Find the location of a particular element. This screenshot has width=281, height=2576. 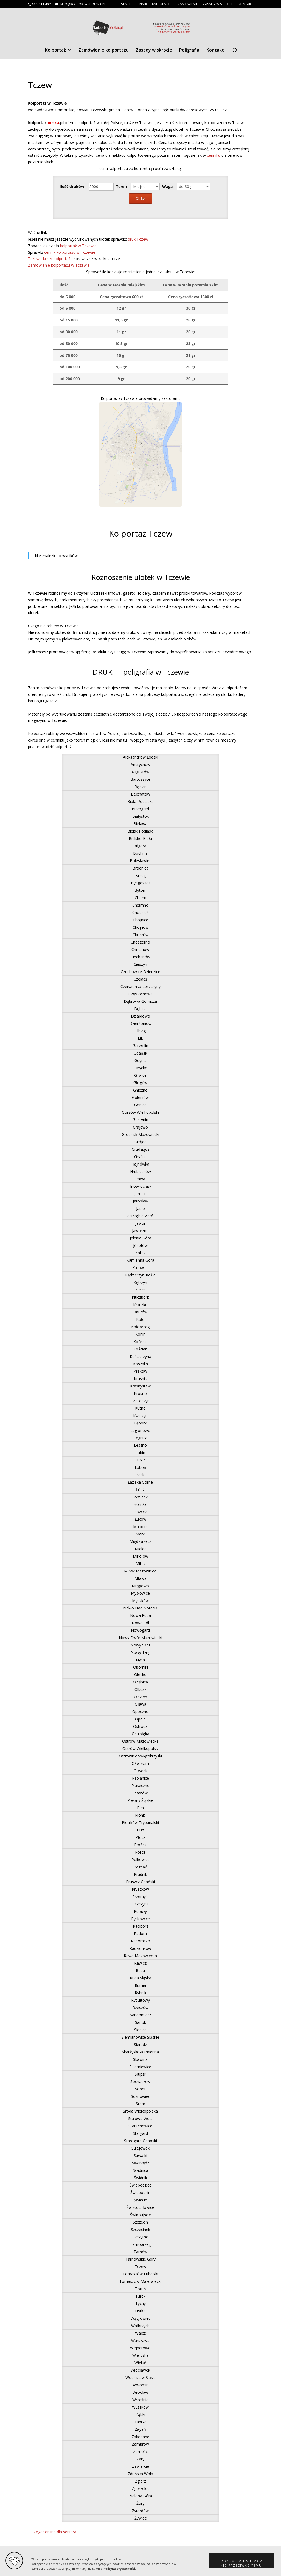

Bochnia is located at coordinates (140, 853).